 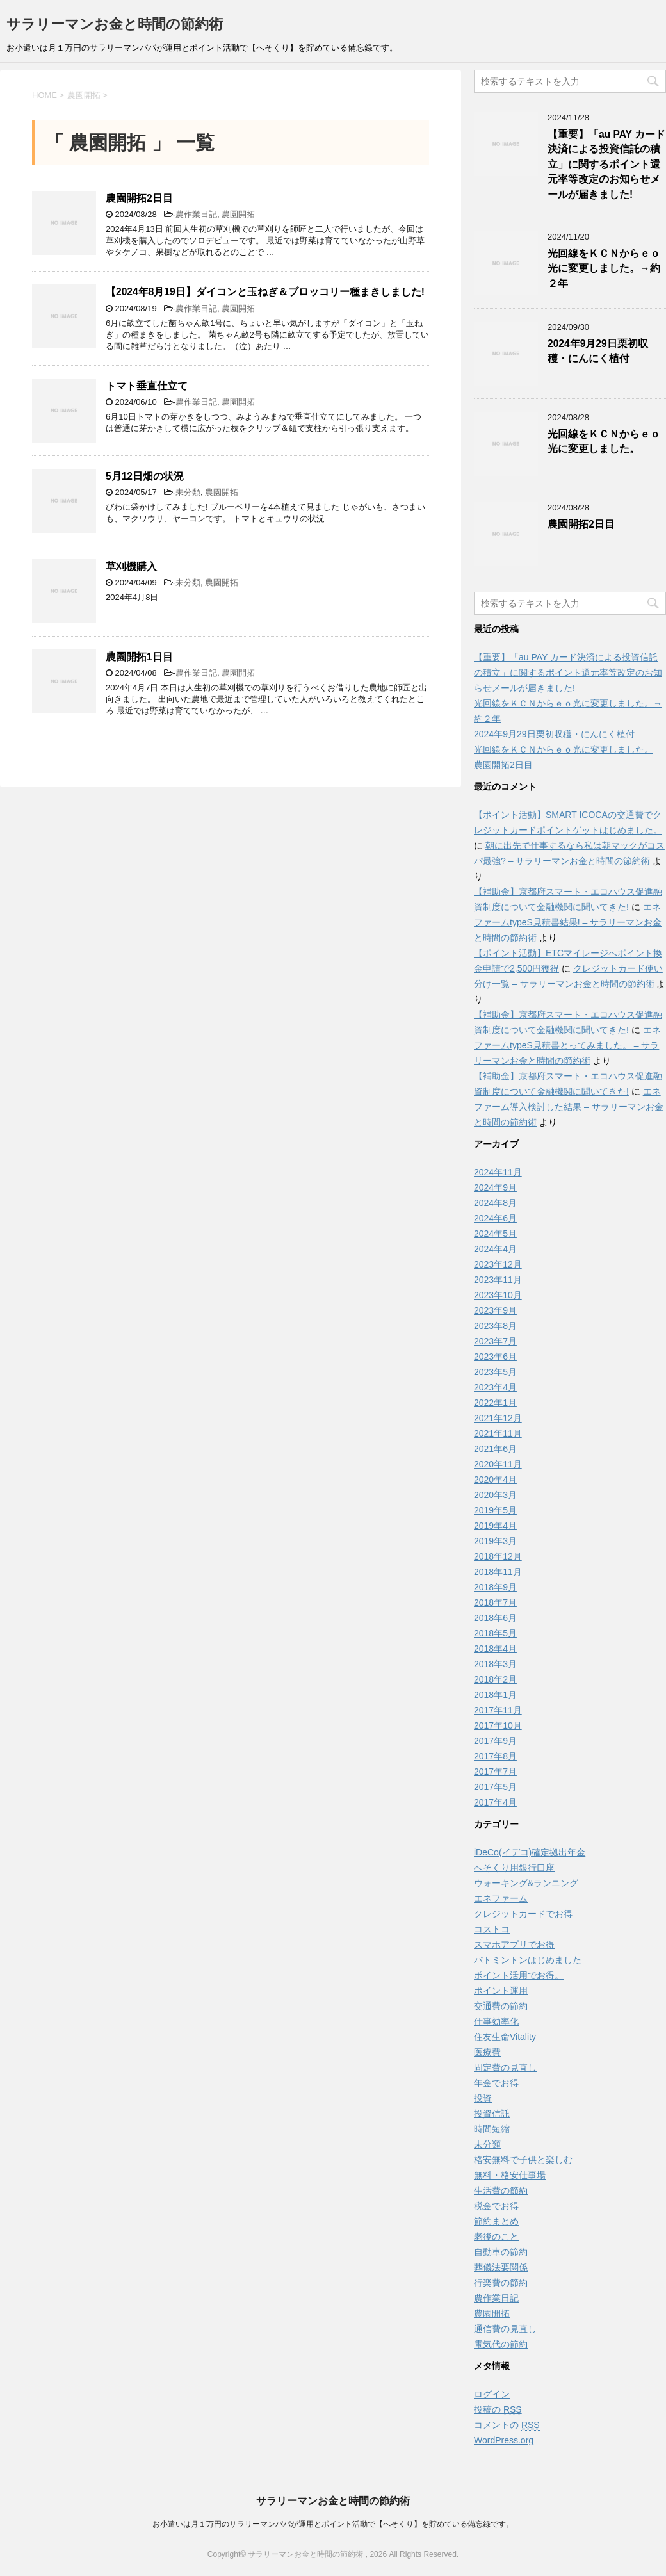 What do you see at coordinates (495, 1387) in the screenshot?
I see `2023年4月` at bounding box center [495, 1387].